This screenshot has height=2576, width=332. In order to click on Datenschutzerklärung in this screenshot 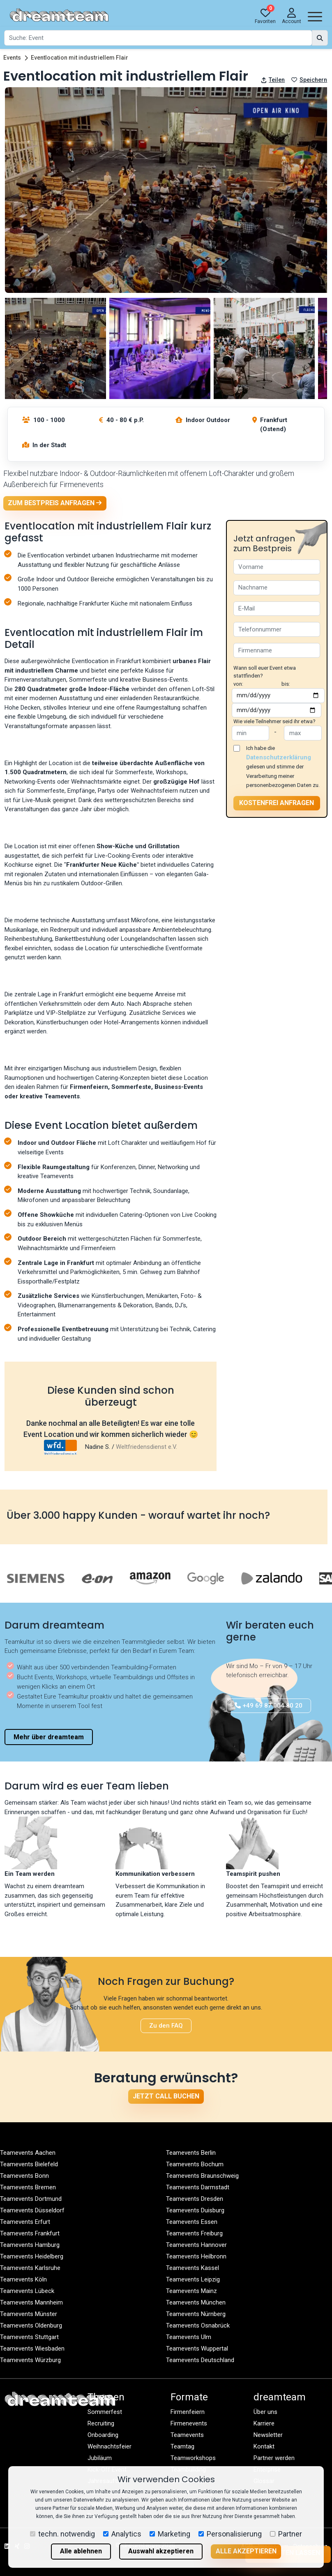, I will do `click(278, 757)`.